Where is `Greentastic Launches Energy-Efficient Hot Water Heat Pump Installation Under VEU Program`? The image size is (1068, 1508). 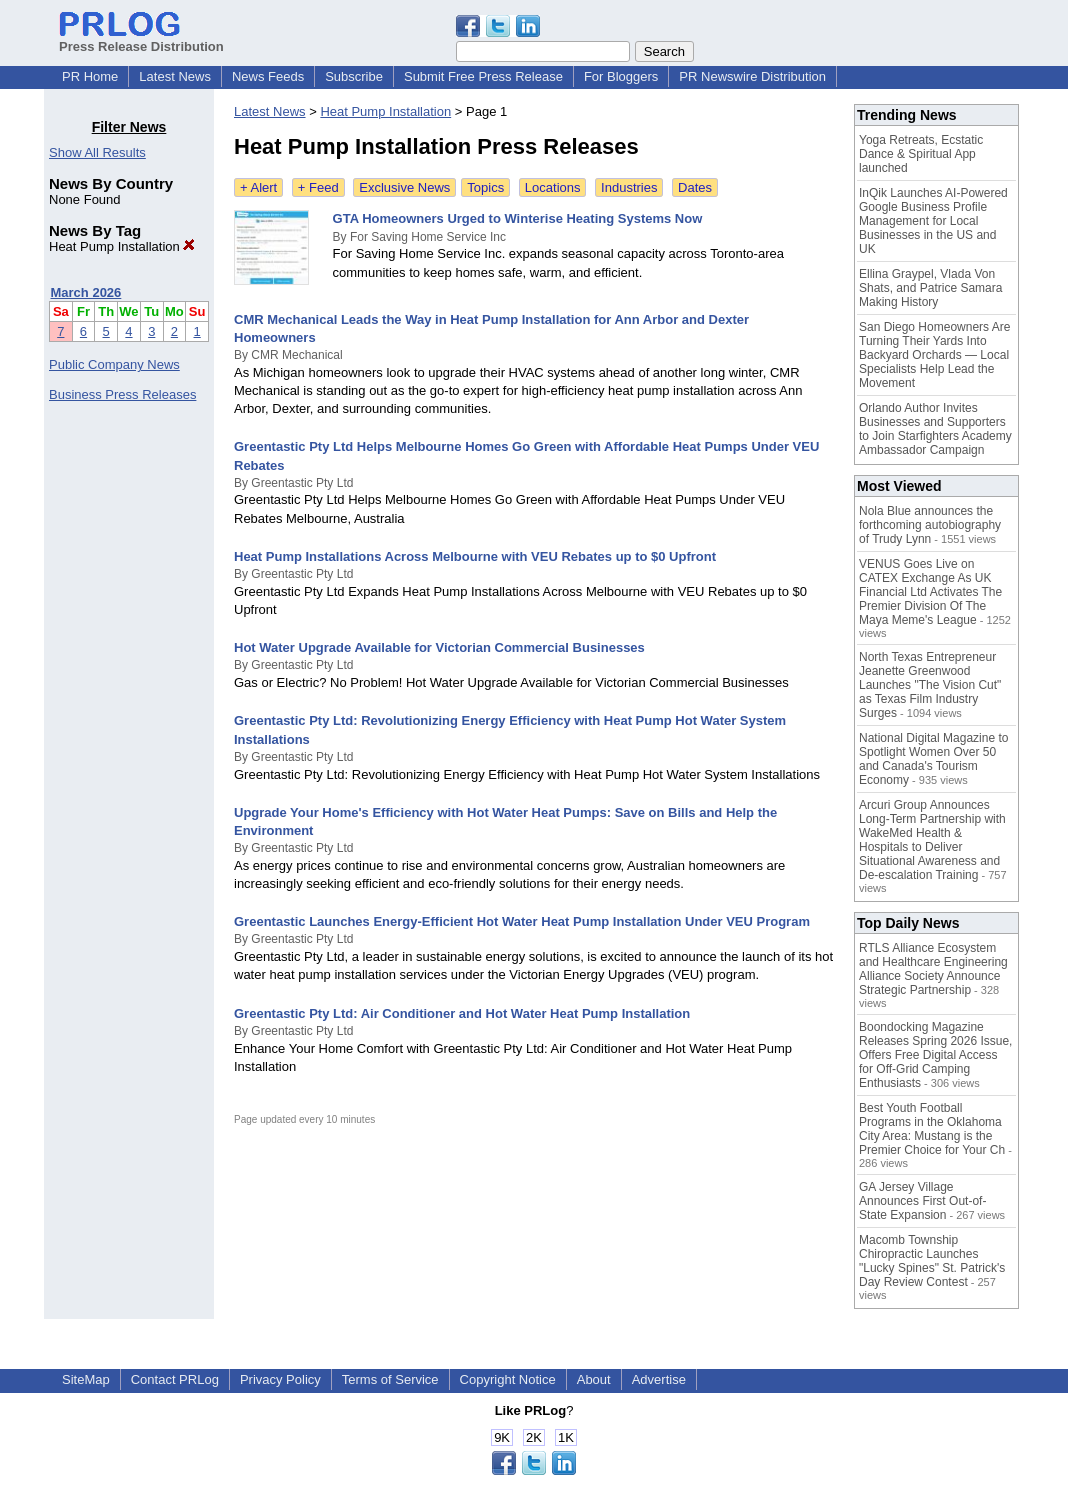
Greentastic Launches Energy-Efficient Hot Water Heat Pump Installation Under VEU Program is located at coordinates (522, 921).